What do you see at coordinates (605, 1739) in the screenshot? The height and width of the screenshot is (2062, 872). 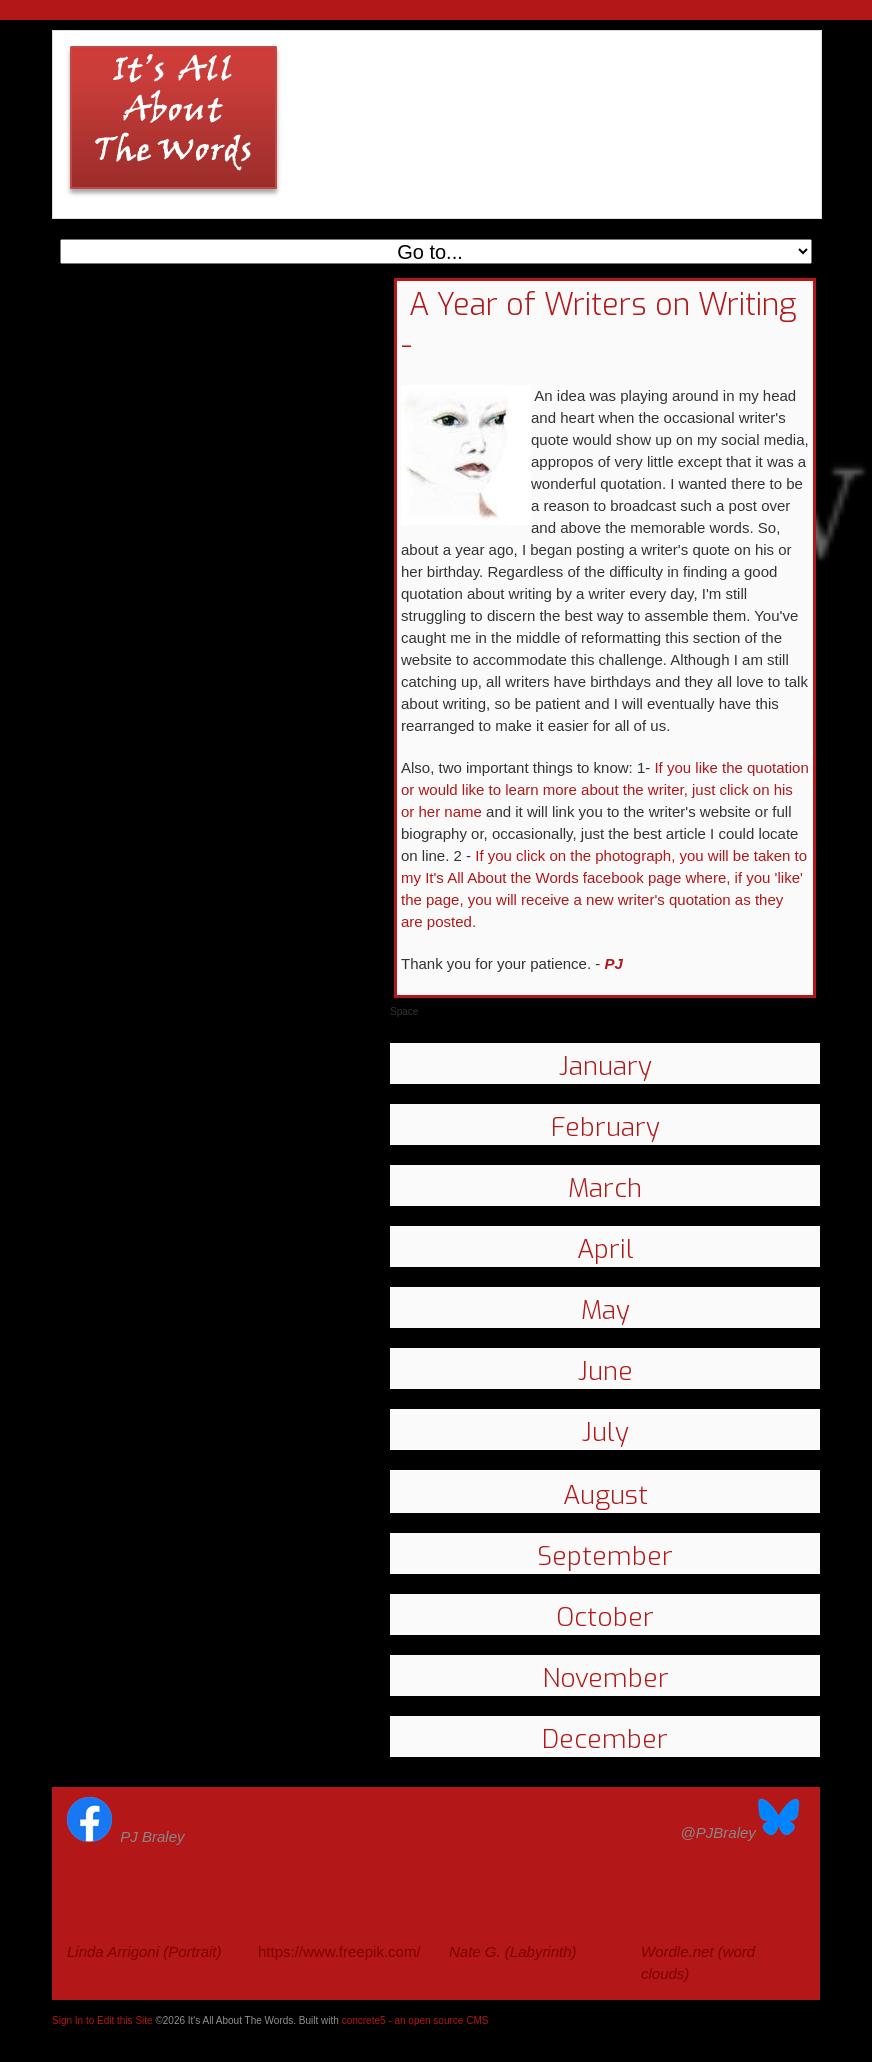 I see `December` at bounding box center [605, 1739].